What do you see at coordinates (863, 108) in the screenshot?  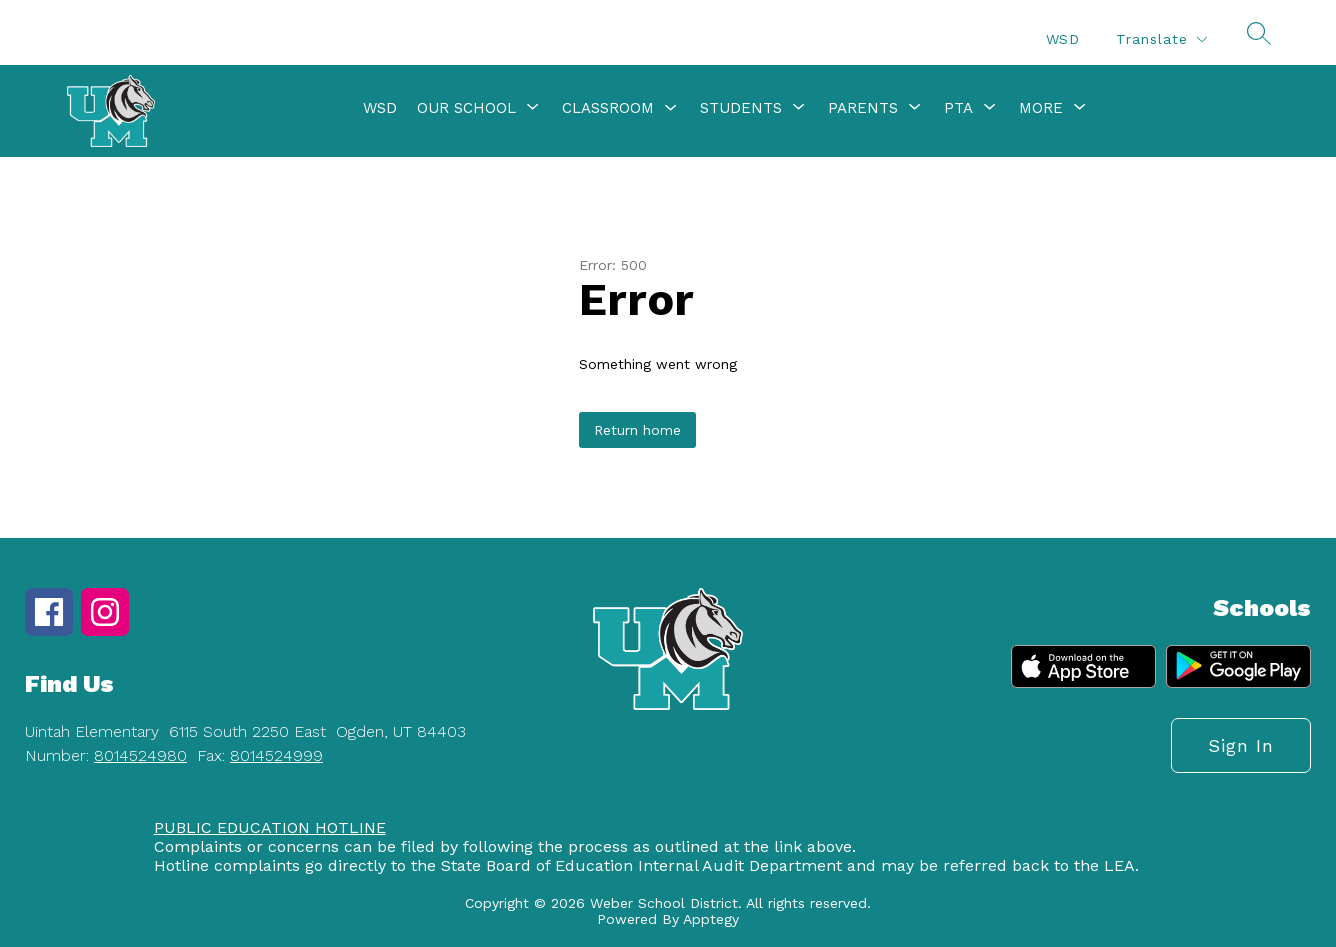 I see `[Show submenu for Parents]` at bounding box center [863, 108].